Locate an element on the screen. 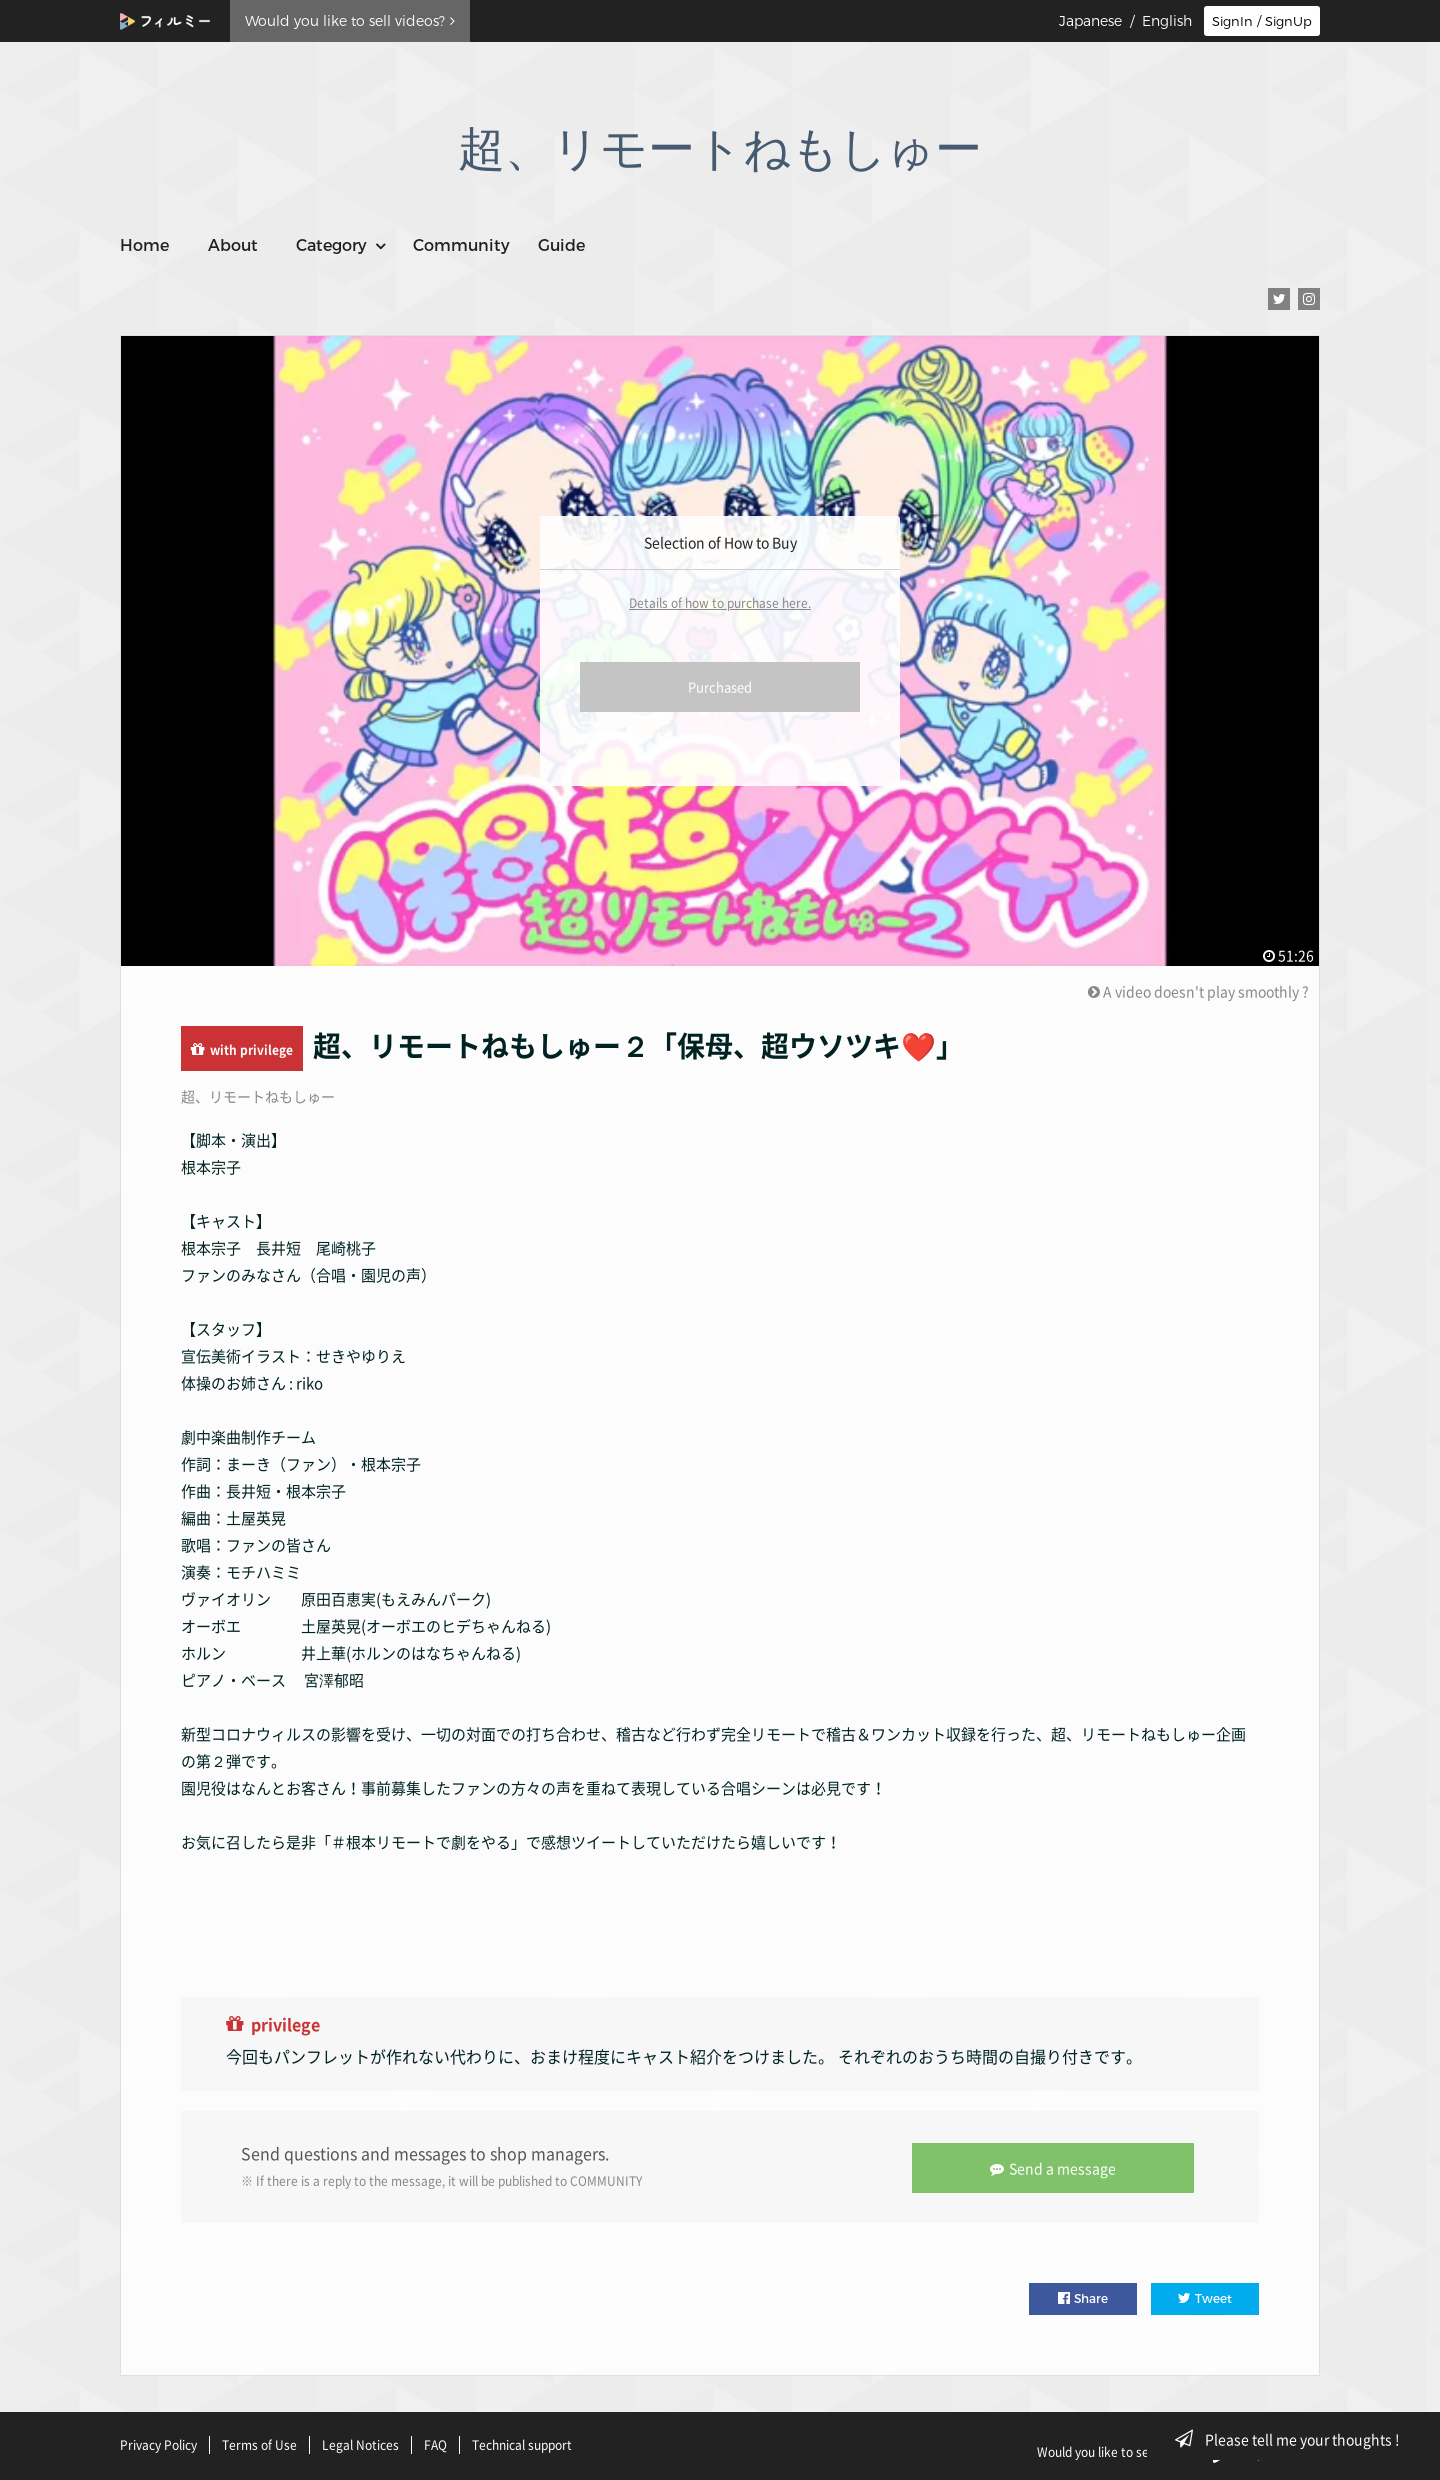  Please tell me your thoughts ! is located at coordinates (1293, 2439).